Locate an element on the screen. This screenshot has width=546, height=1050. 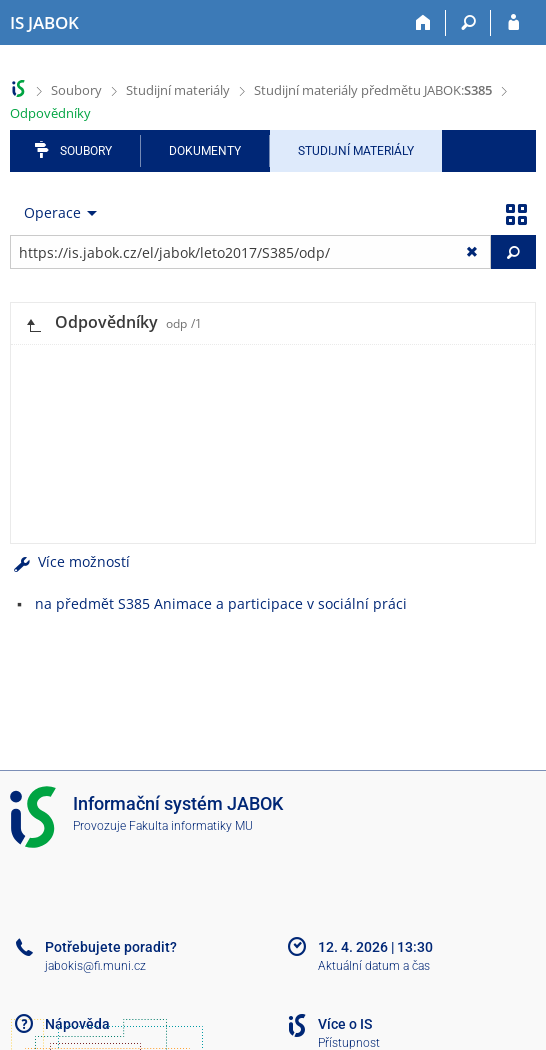
Studijní materiály is located at coordinates (178, 90).